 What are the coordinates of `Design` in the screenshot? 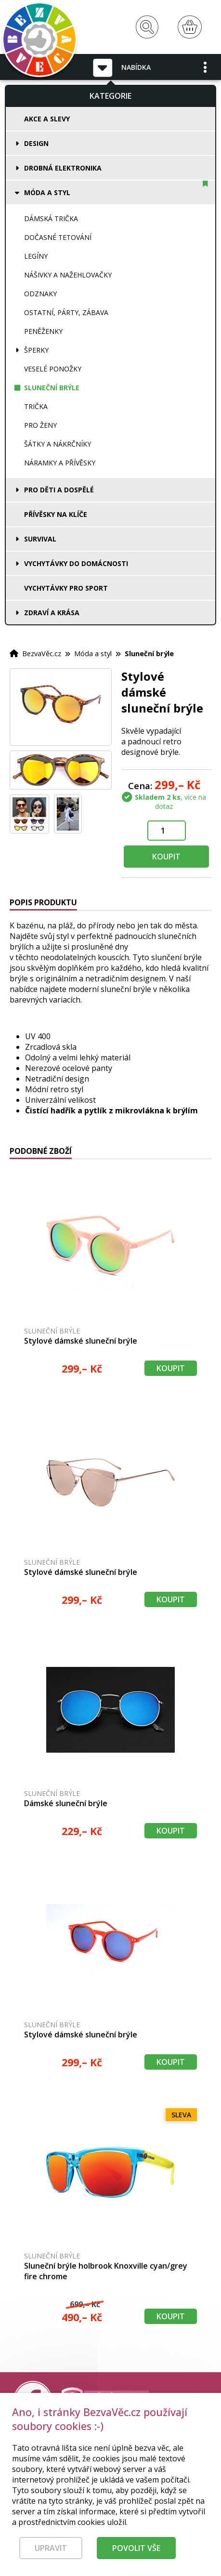 It's located at (36, 143).